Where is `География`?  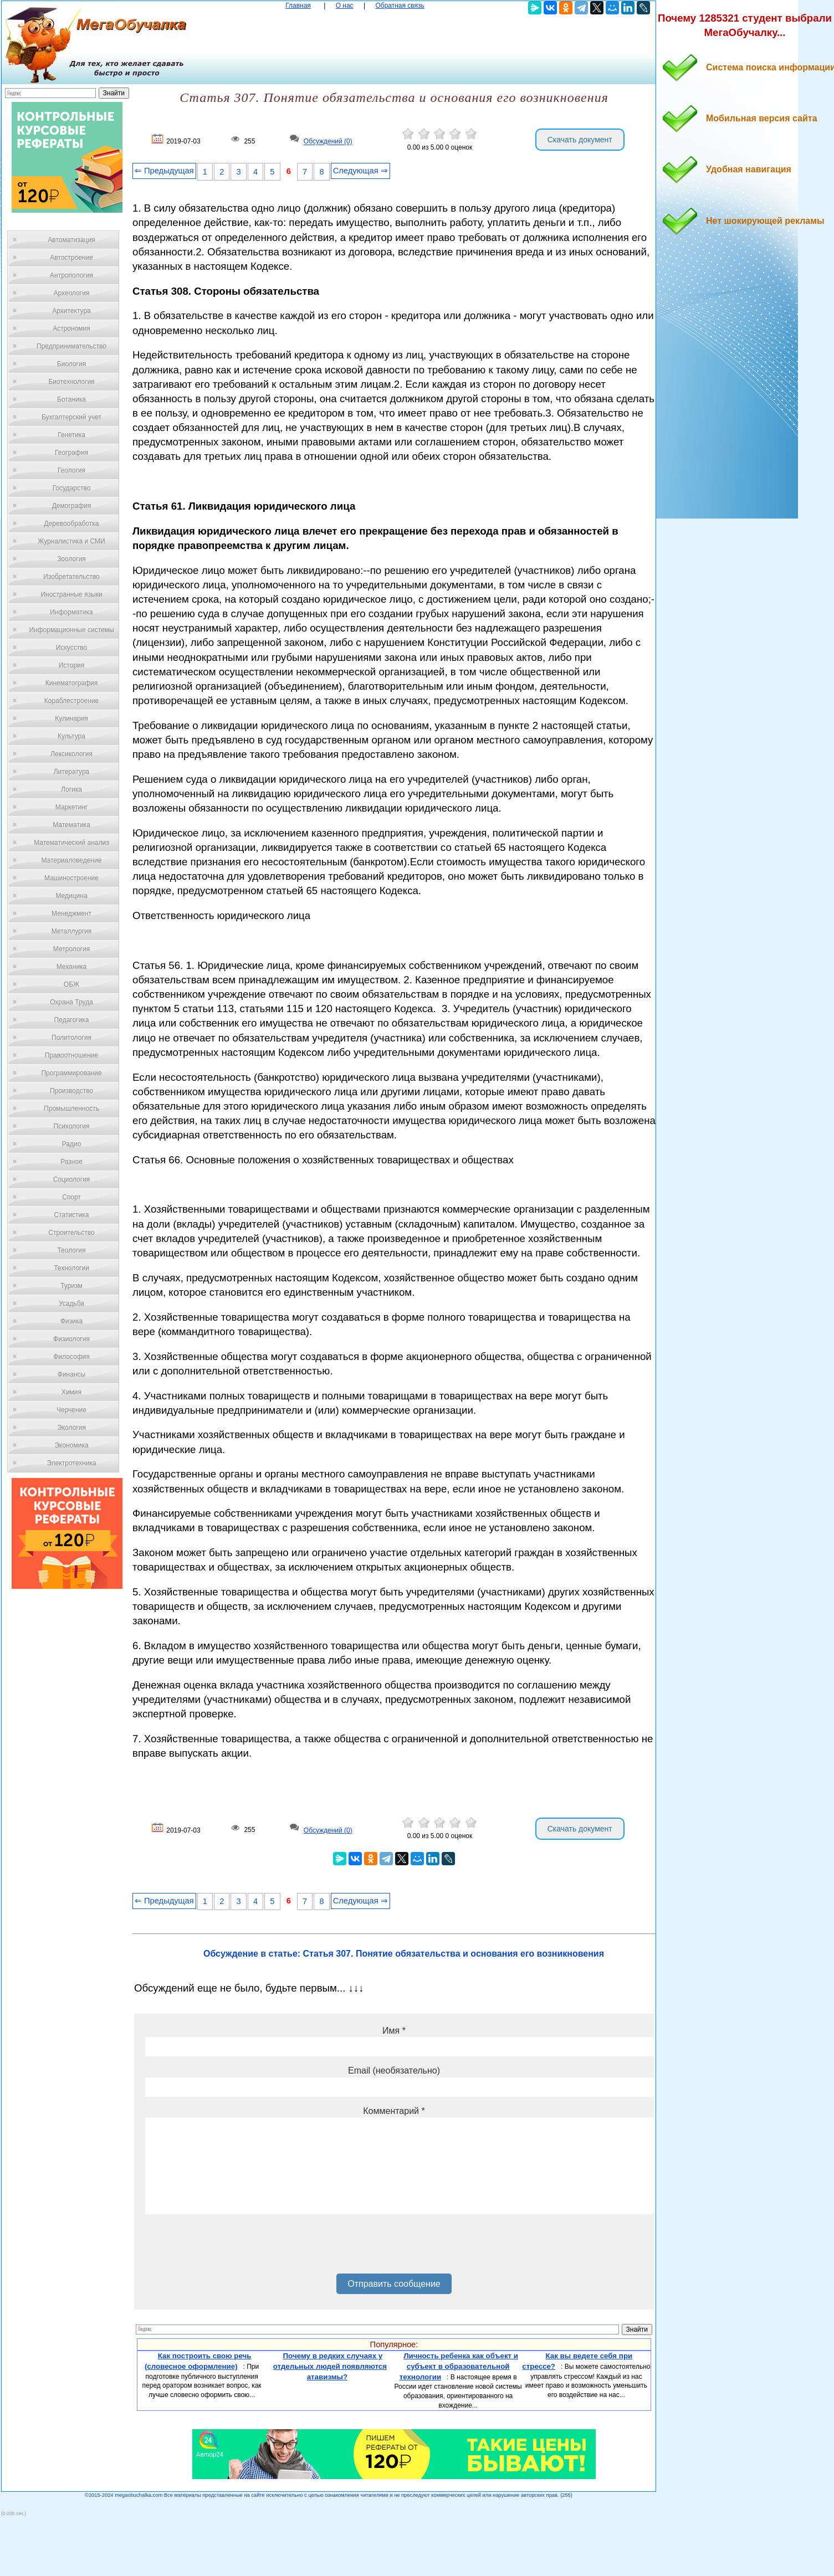 География is located at coordinates (71, 452).